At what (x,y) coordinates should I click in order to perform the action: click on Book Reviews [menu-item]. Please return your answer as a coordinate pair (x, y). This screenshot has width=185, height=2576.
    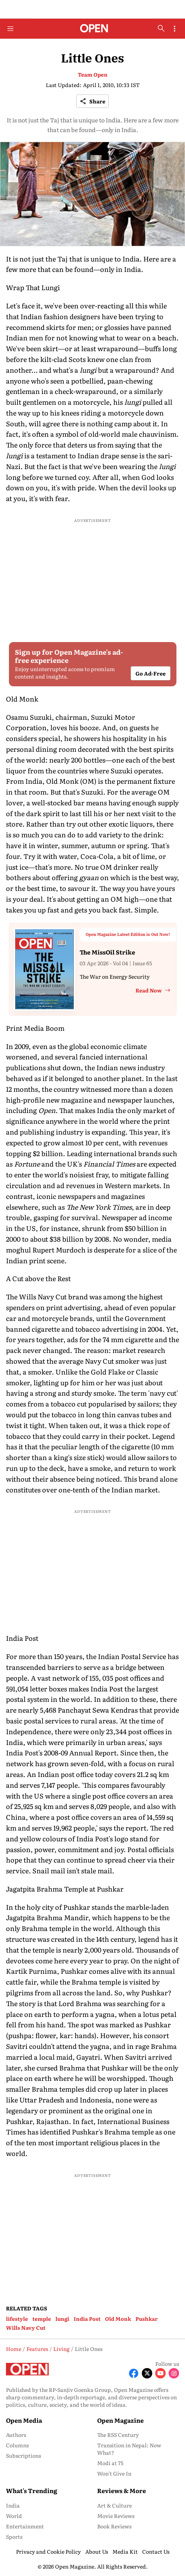
    Looking at the image, I should click on (114, 2526).